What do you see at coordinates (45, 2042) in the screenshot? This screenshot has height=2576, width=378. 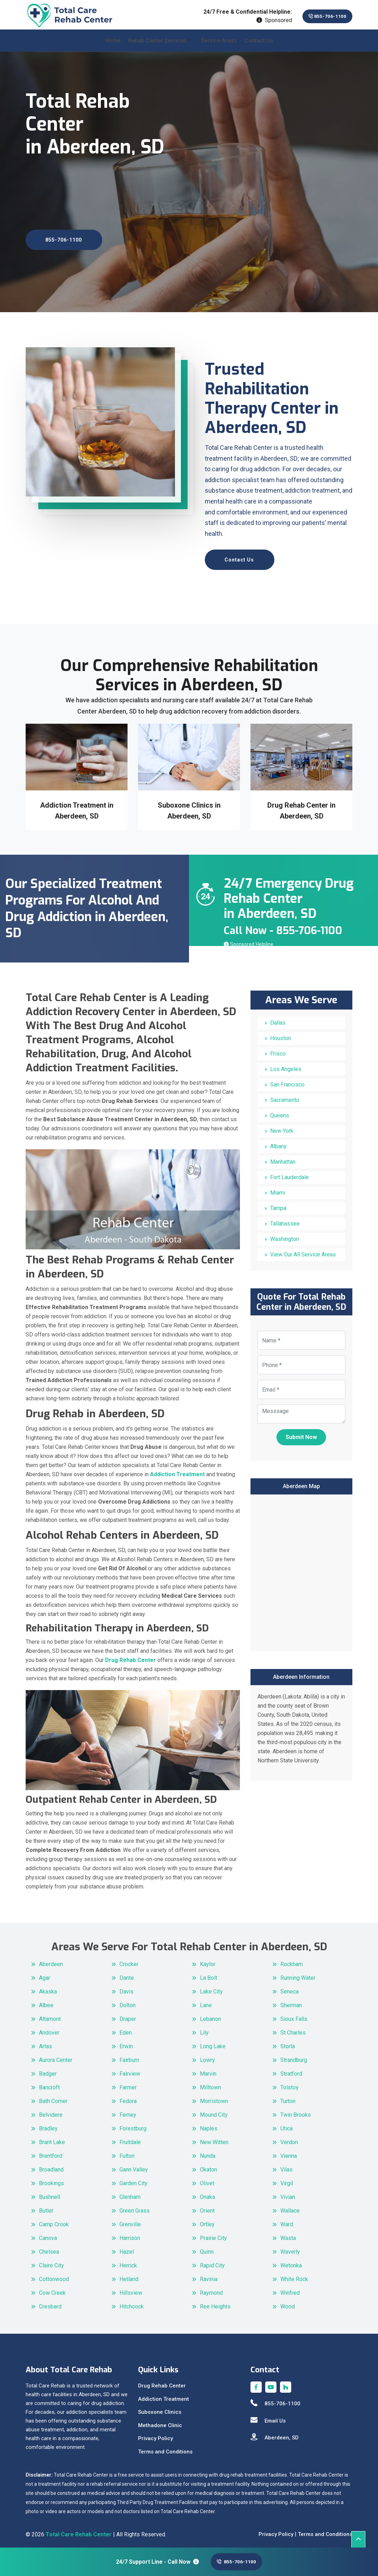 I see `Artas` at bounding box center [45, 2042].